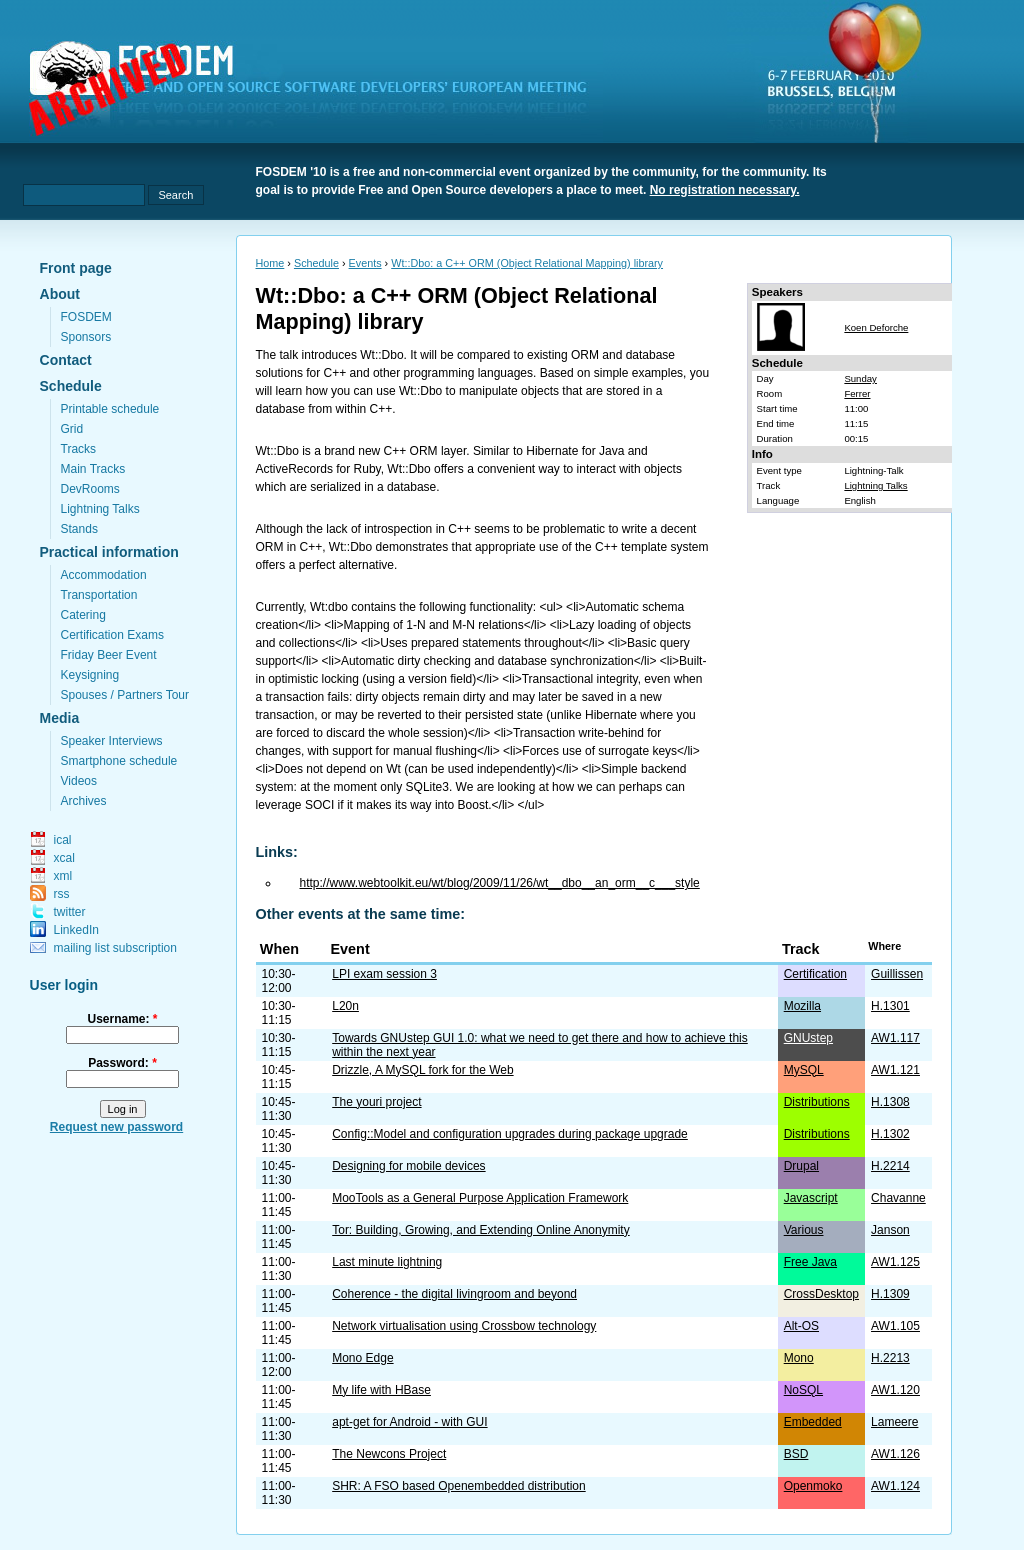 This screenshot has width=1024, height=1550. Describe the element at coordinates (66, 360) in the screenshot. I see `Contact` at that location.